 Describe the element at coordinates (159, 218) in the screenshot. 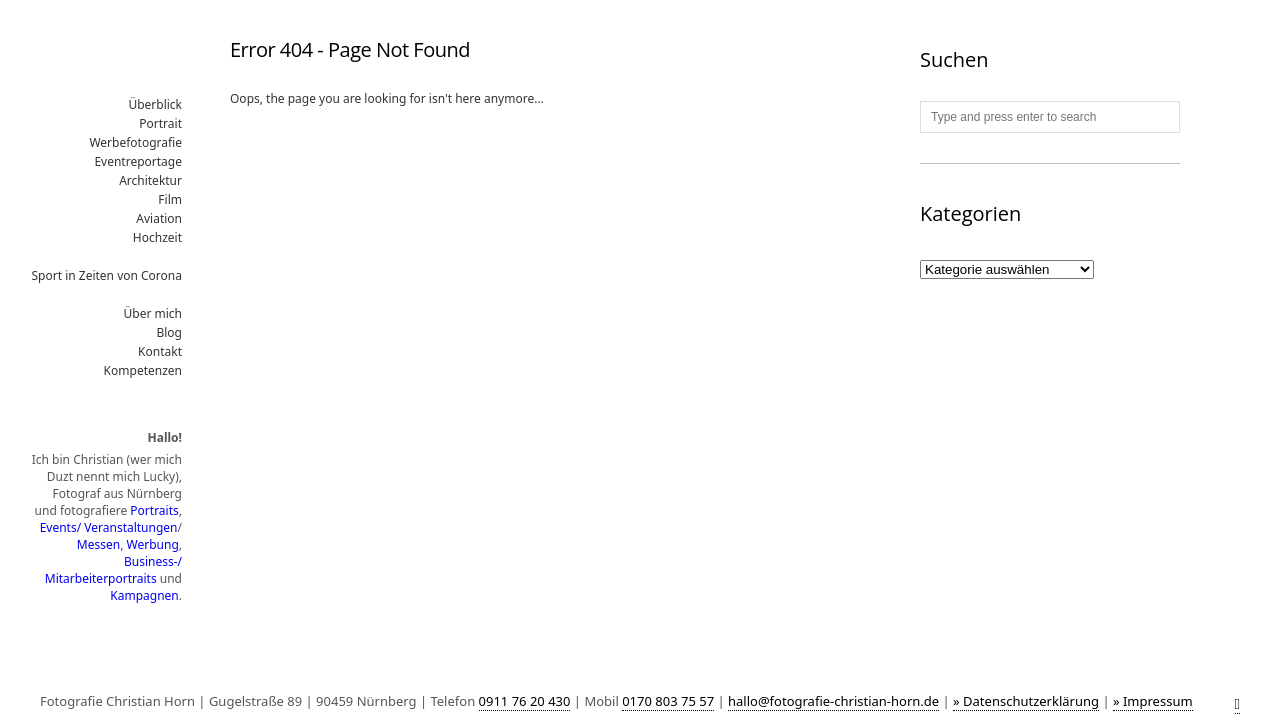

I see `Aviation` at that location.